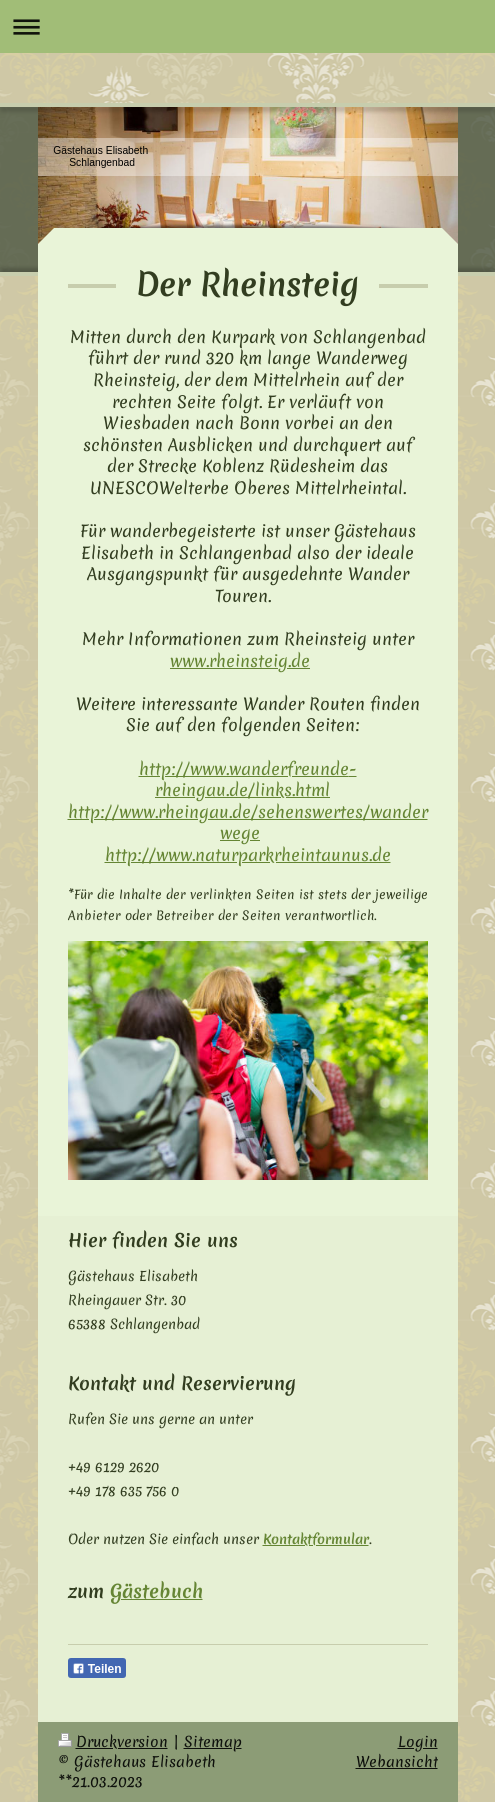 Image resolution: width=495 pixels, height=1802 pixels. I want to click on Gästebuch, so click(156, 1591).